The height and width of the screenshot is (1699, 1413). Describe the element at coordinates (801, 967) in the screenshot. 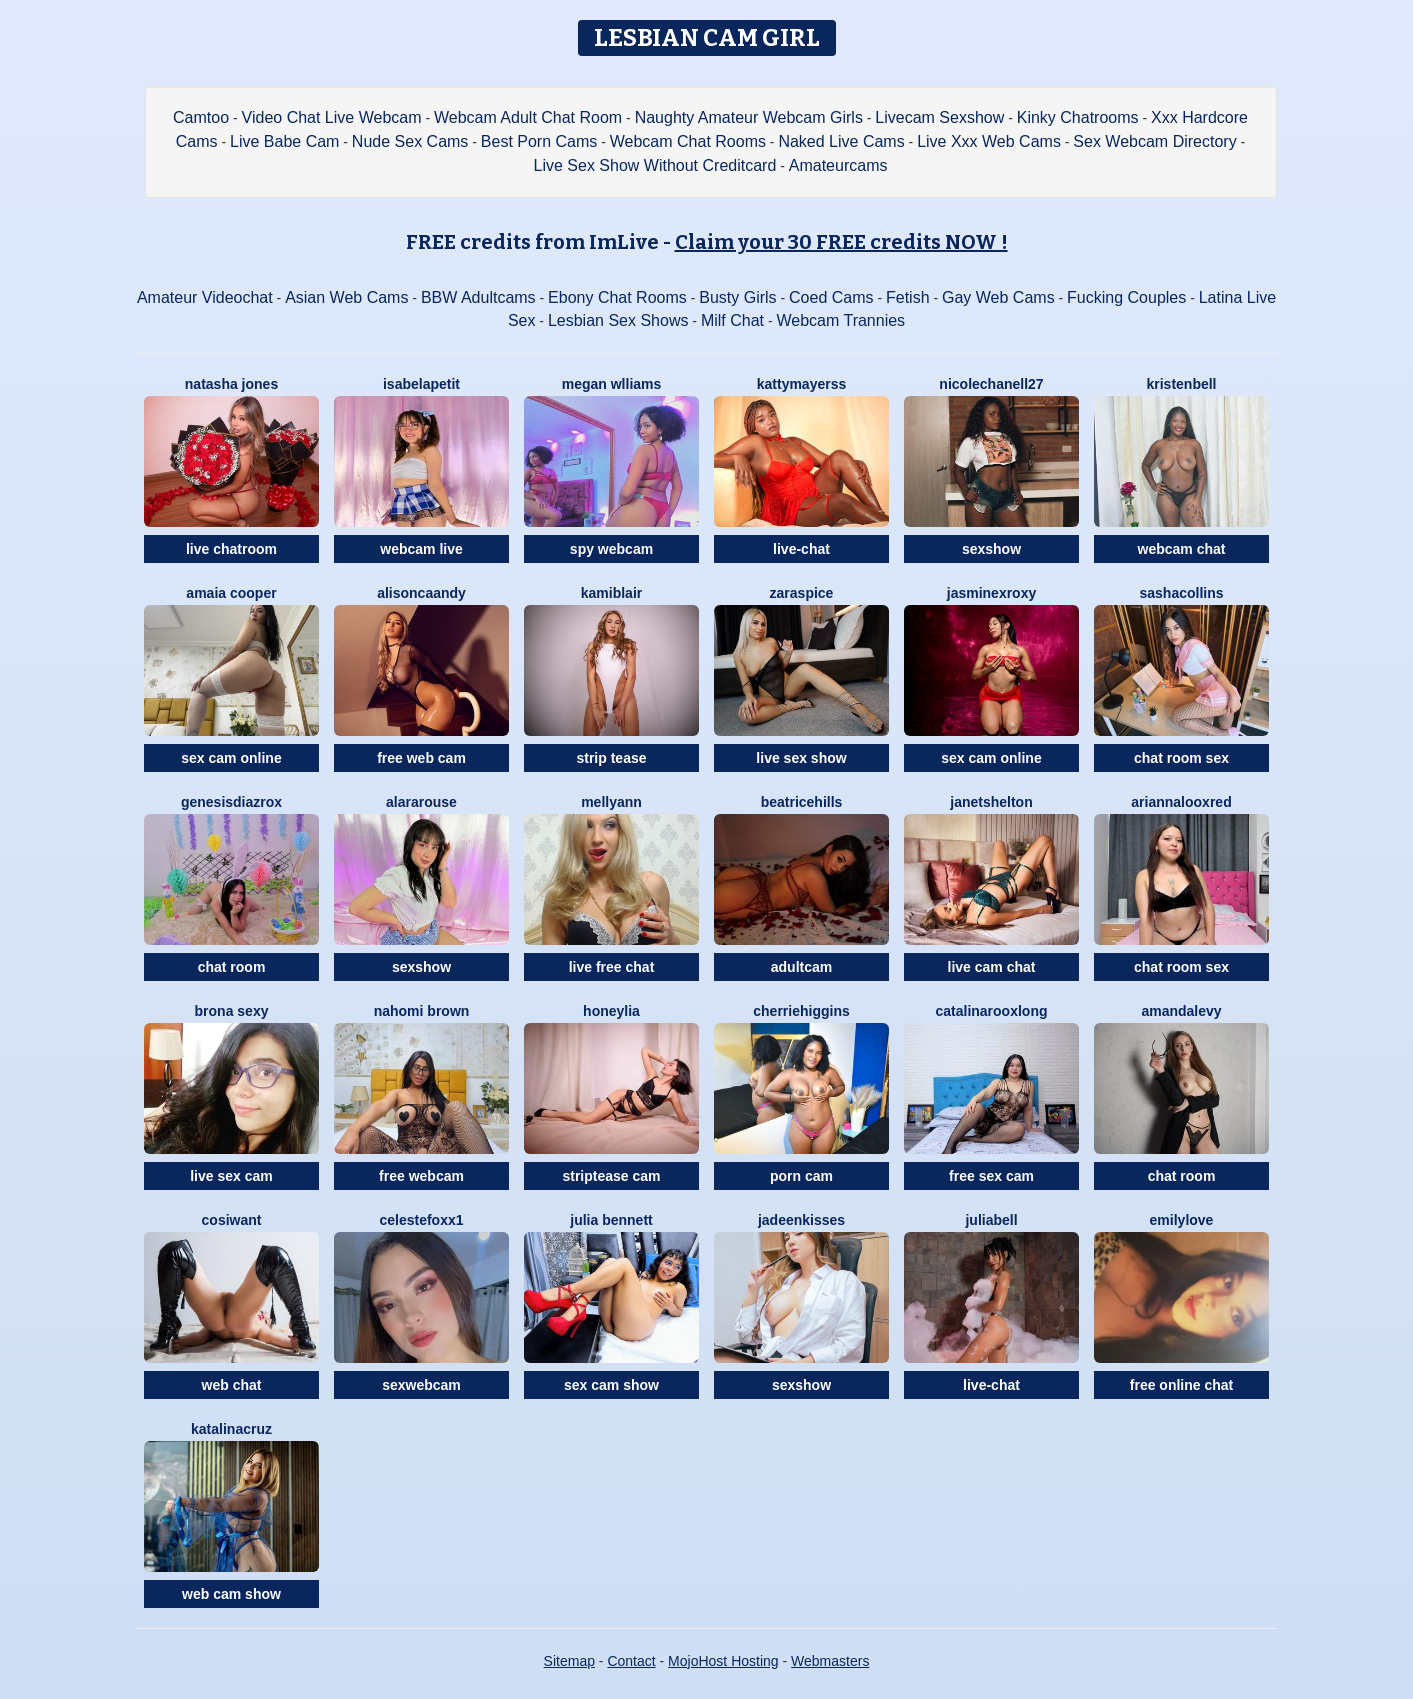

I see `adultcam` at that location.